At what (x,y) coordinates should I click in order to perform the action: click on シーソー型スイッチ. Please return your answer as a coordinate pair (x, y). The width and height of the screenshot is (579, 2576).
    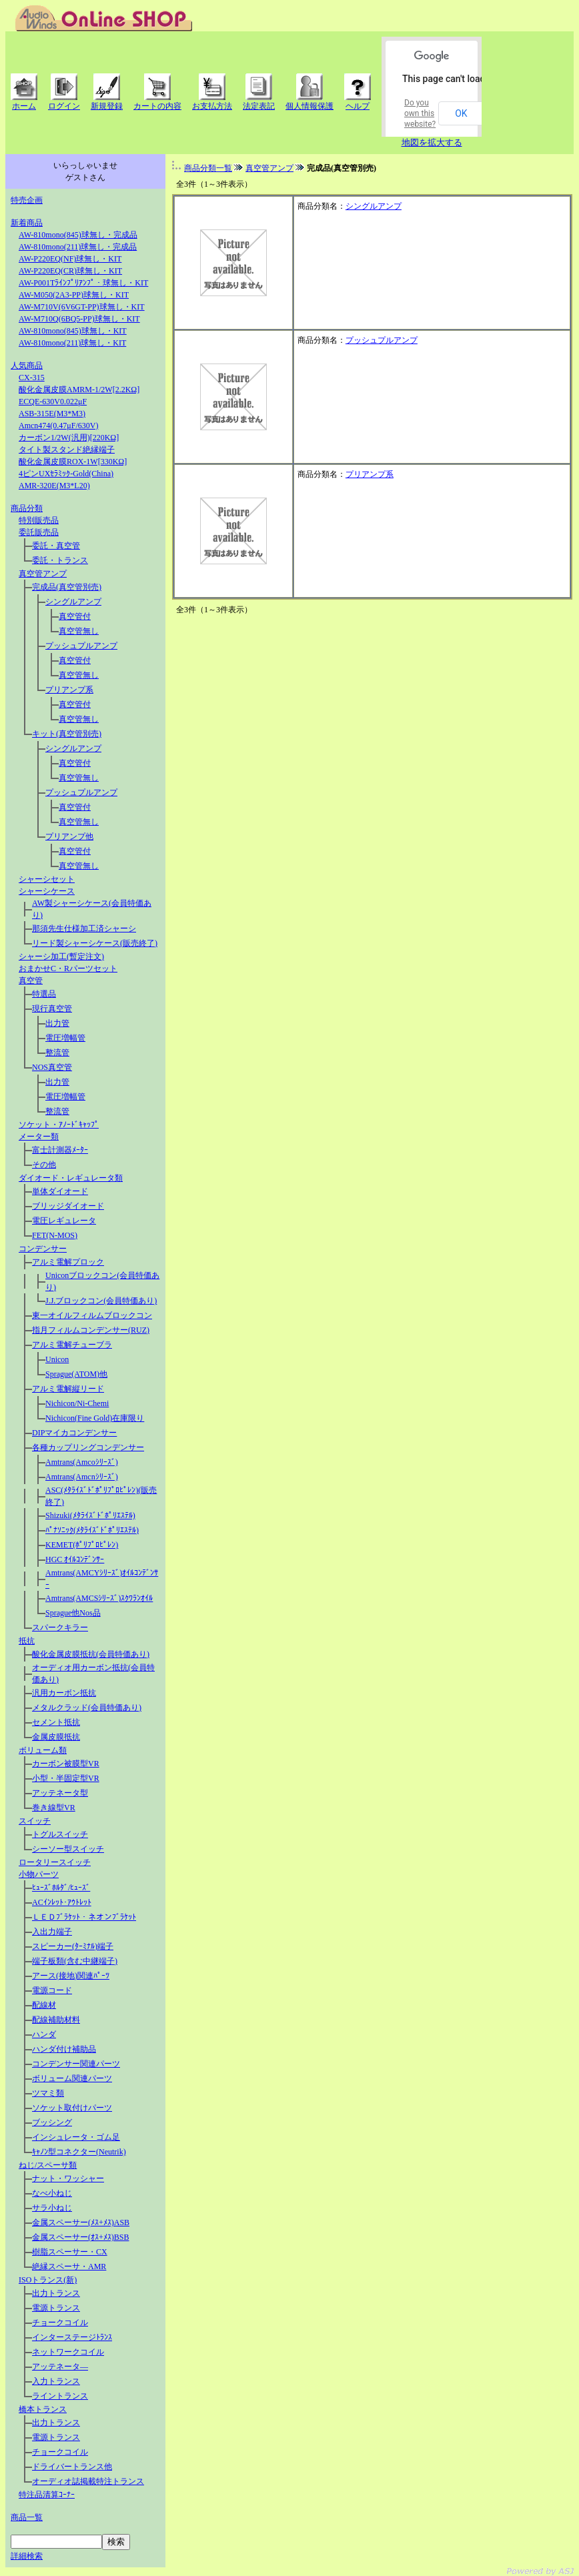
    Looking at the image, I should click on (68, 1849).